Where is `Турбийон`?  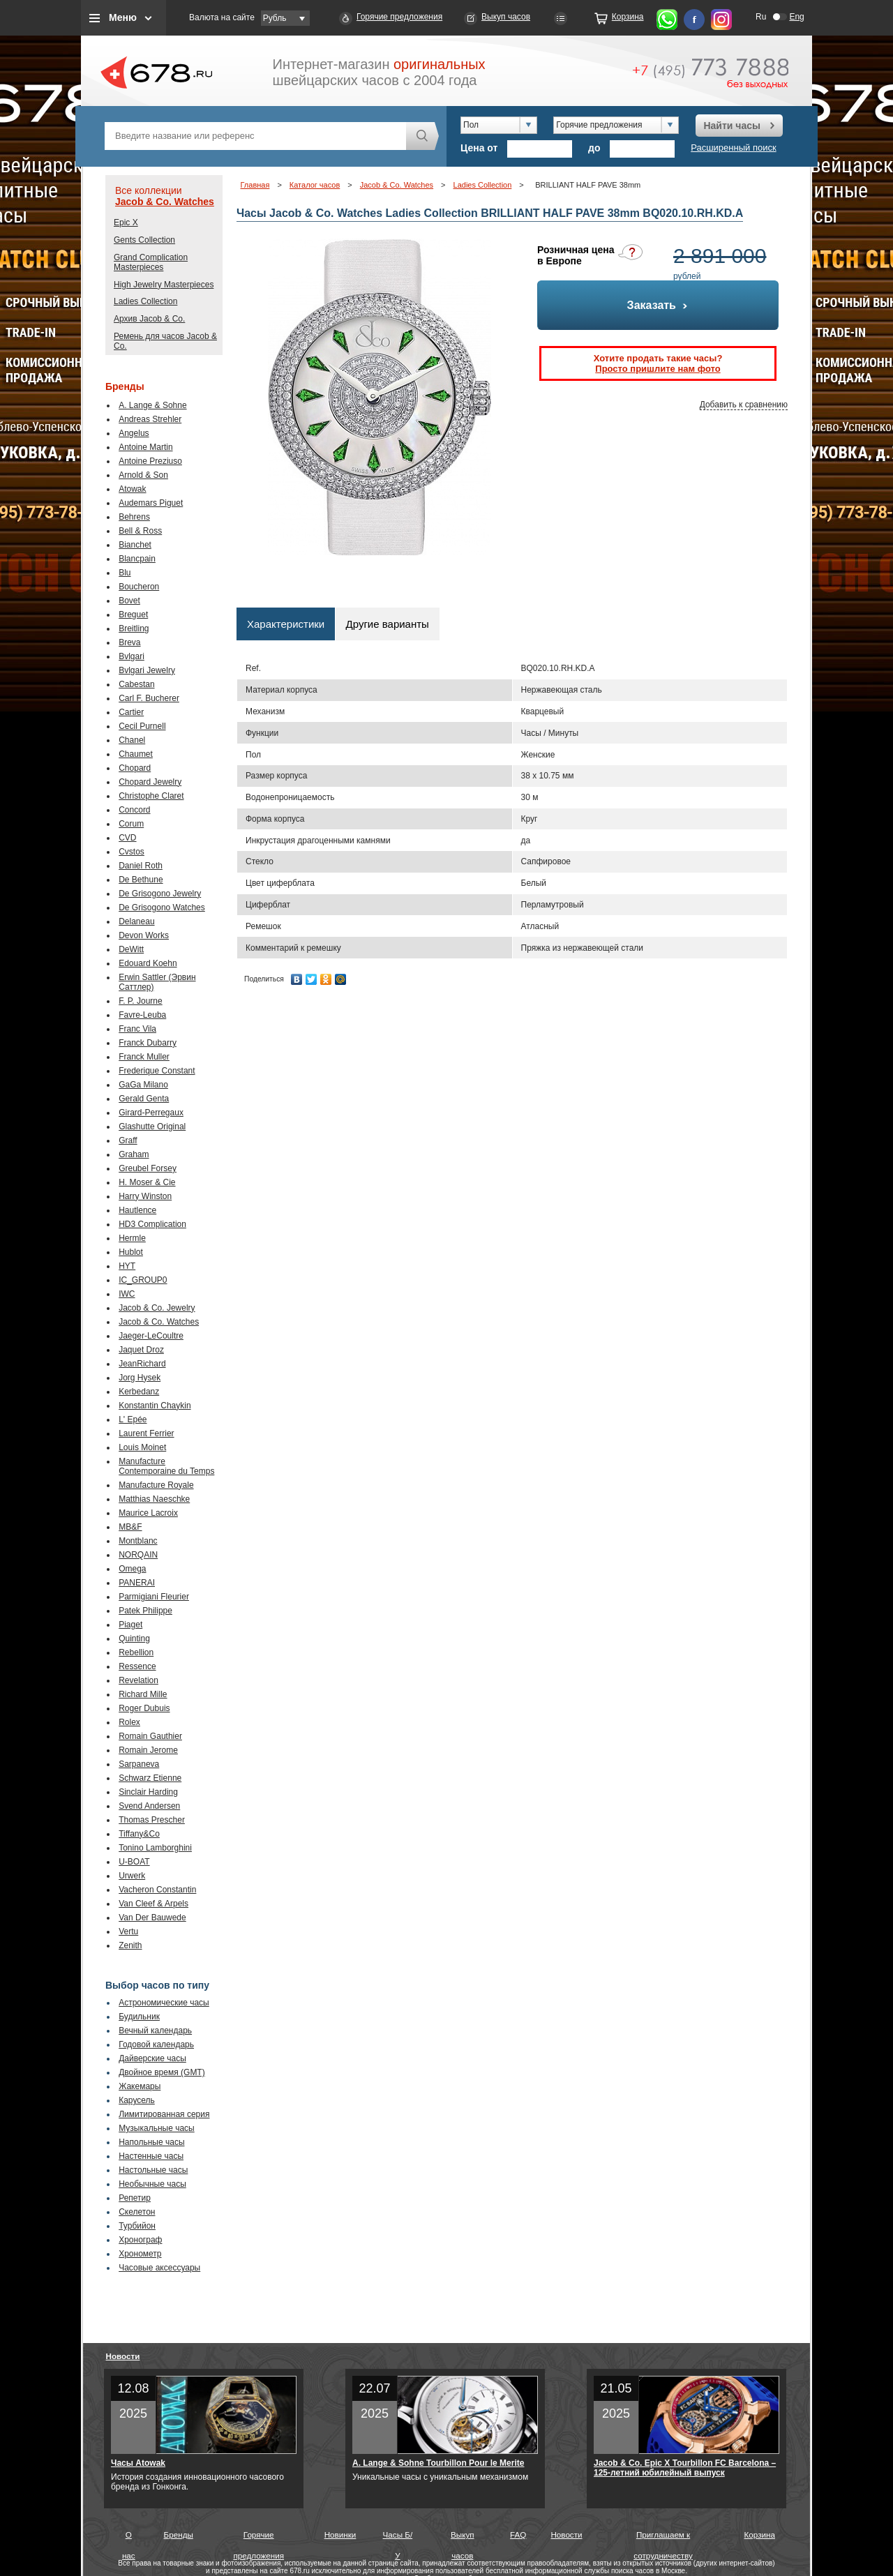
Турбийон is located at coordinates (137, 2226).